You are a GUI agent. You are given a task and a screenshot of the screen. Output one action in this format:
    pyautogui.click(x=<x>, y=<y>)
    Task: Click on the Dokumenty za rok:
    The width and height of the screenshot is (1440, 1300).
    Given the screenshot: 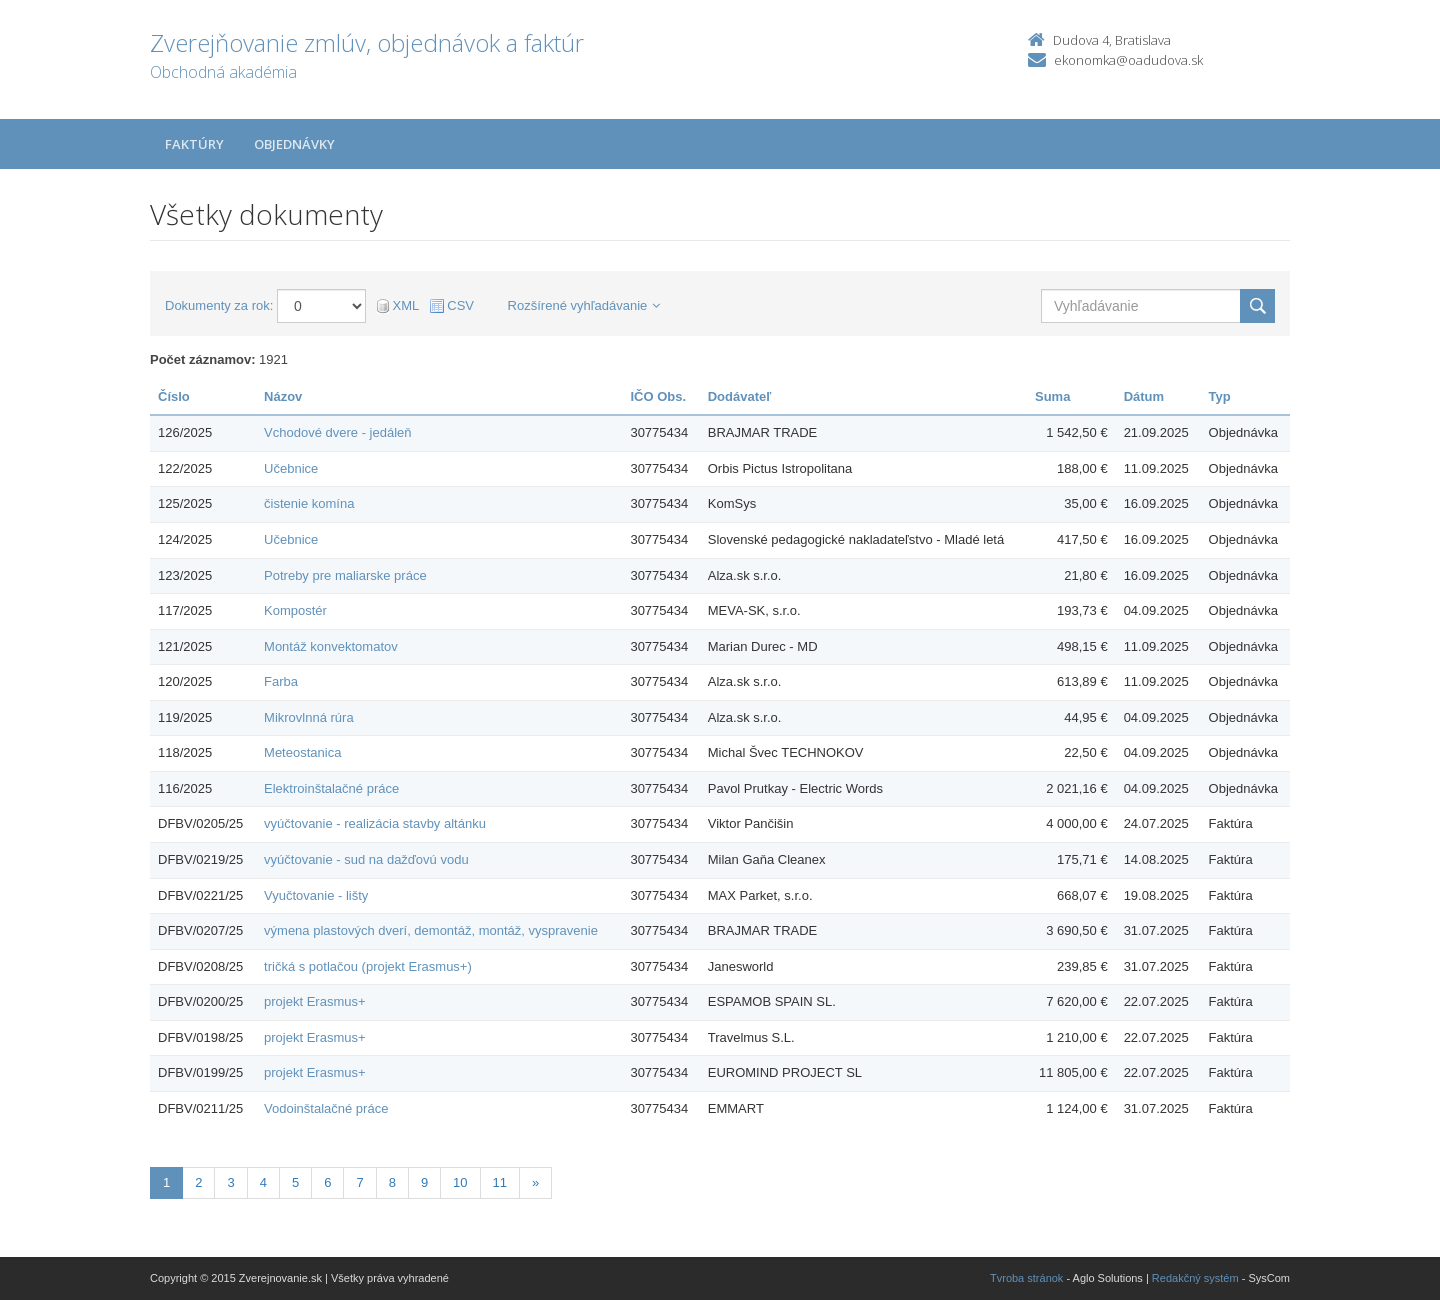 What is the action you would take?
    pyautogui.click(x=219, y=305)
    